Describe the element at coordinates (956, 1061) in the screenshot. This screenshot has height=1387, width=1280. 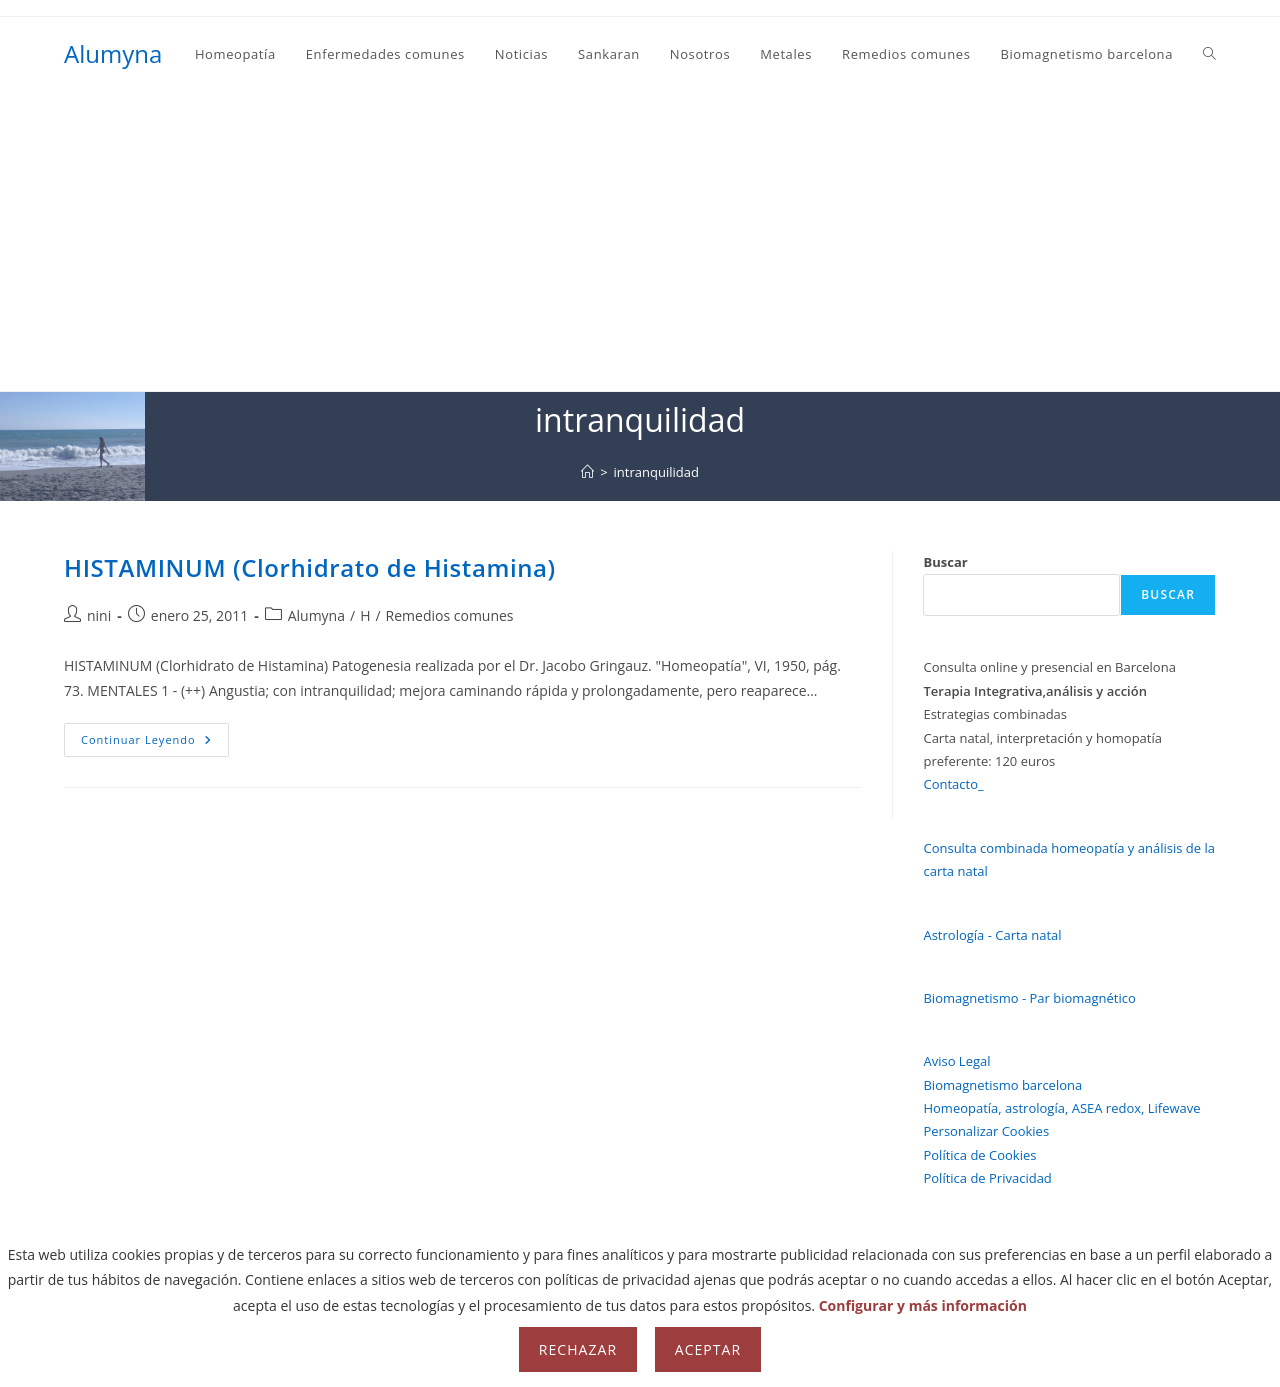
I see `Aviso Legal` at that location.